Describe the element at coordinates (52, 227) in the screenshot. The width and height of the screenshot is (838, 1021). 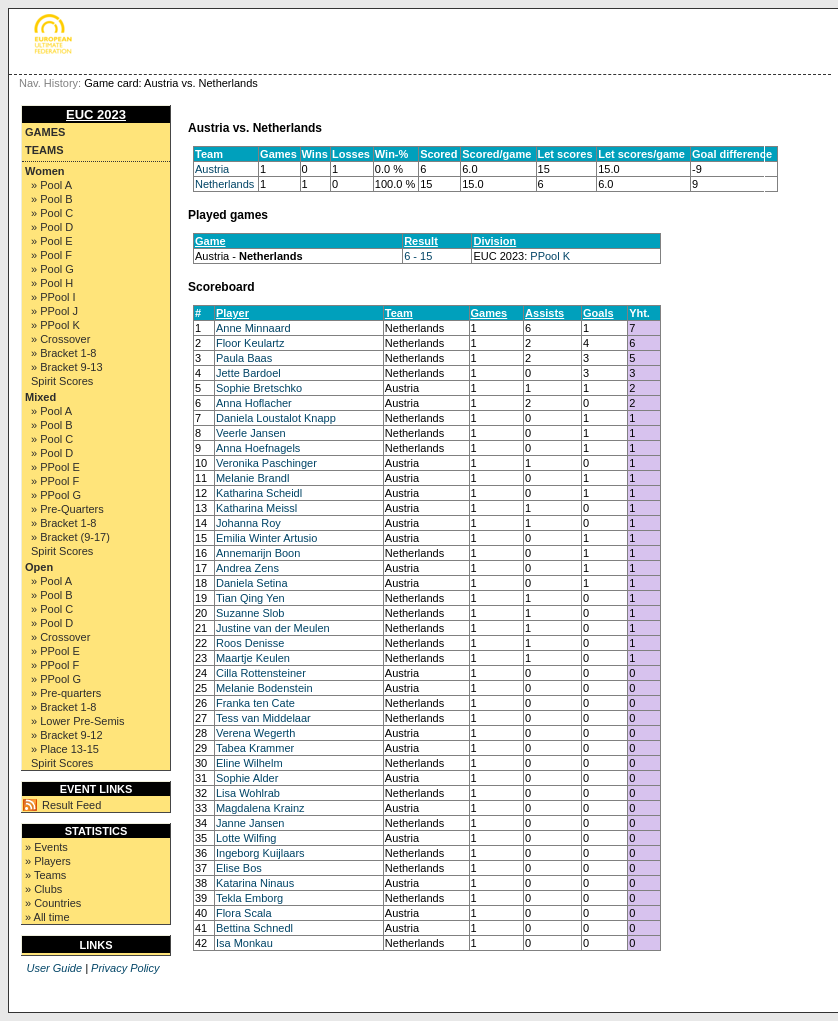
I see `» Pool D` at that location.